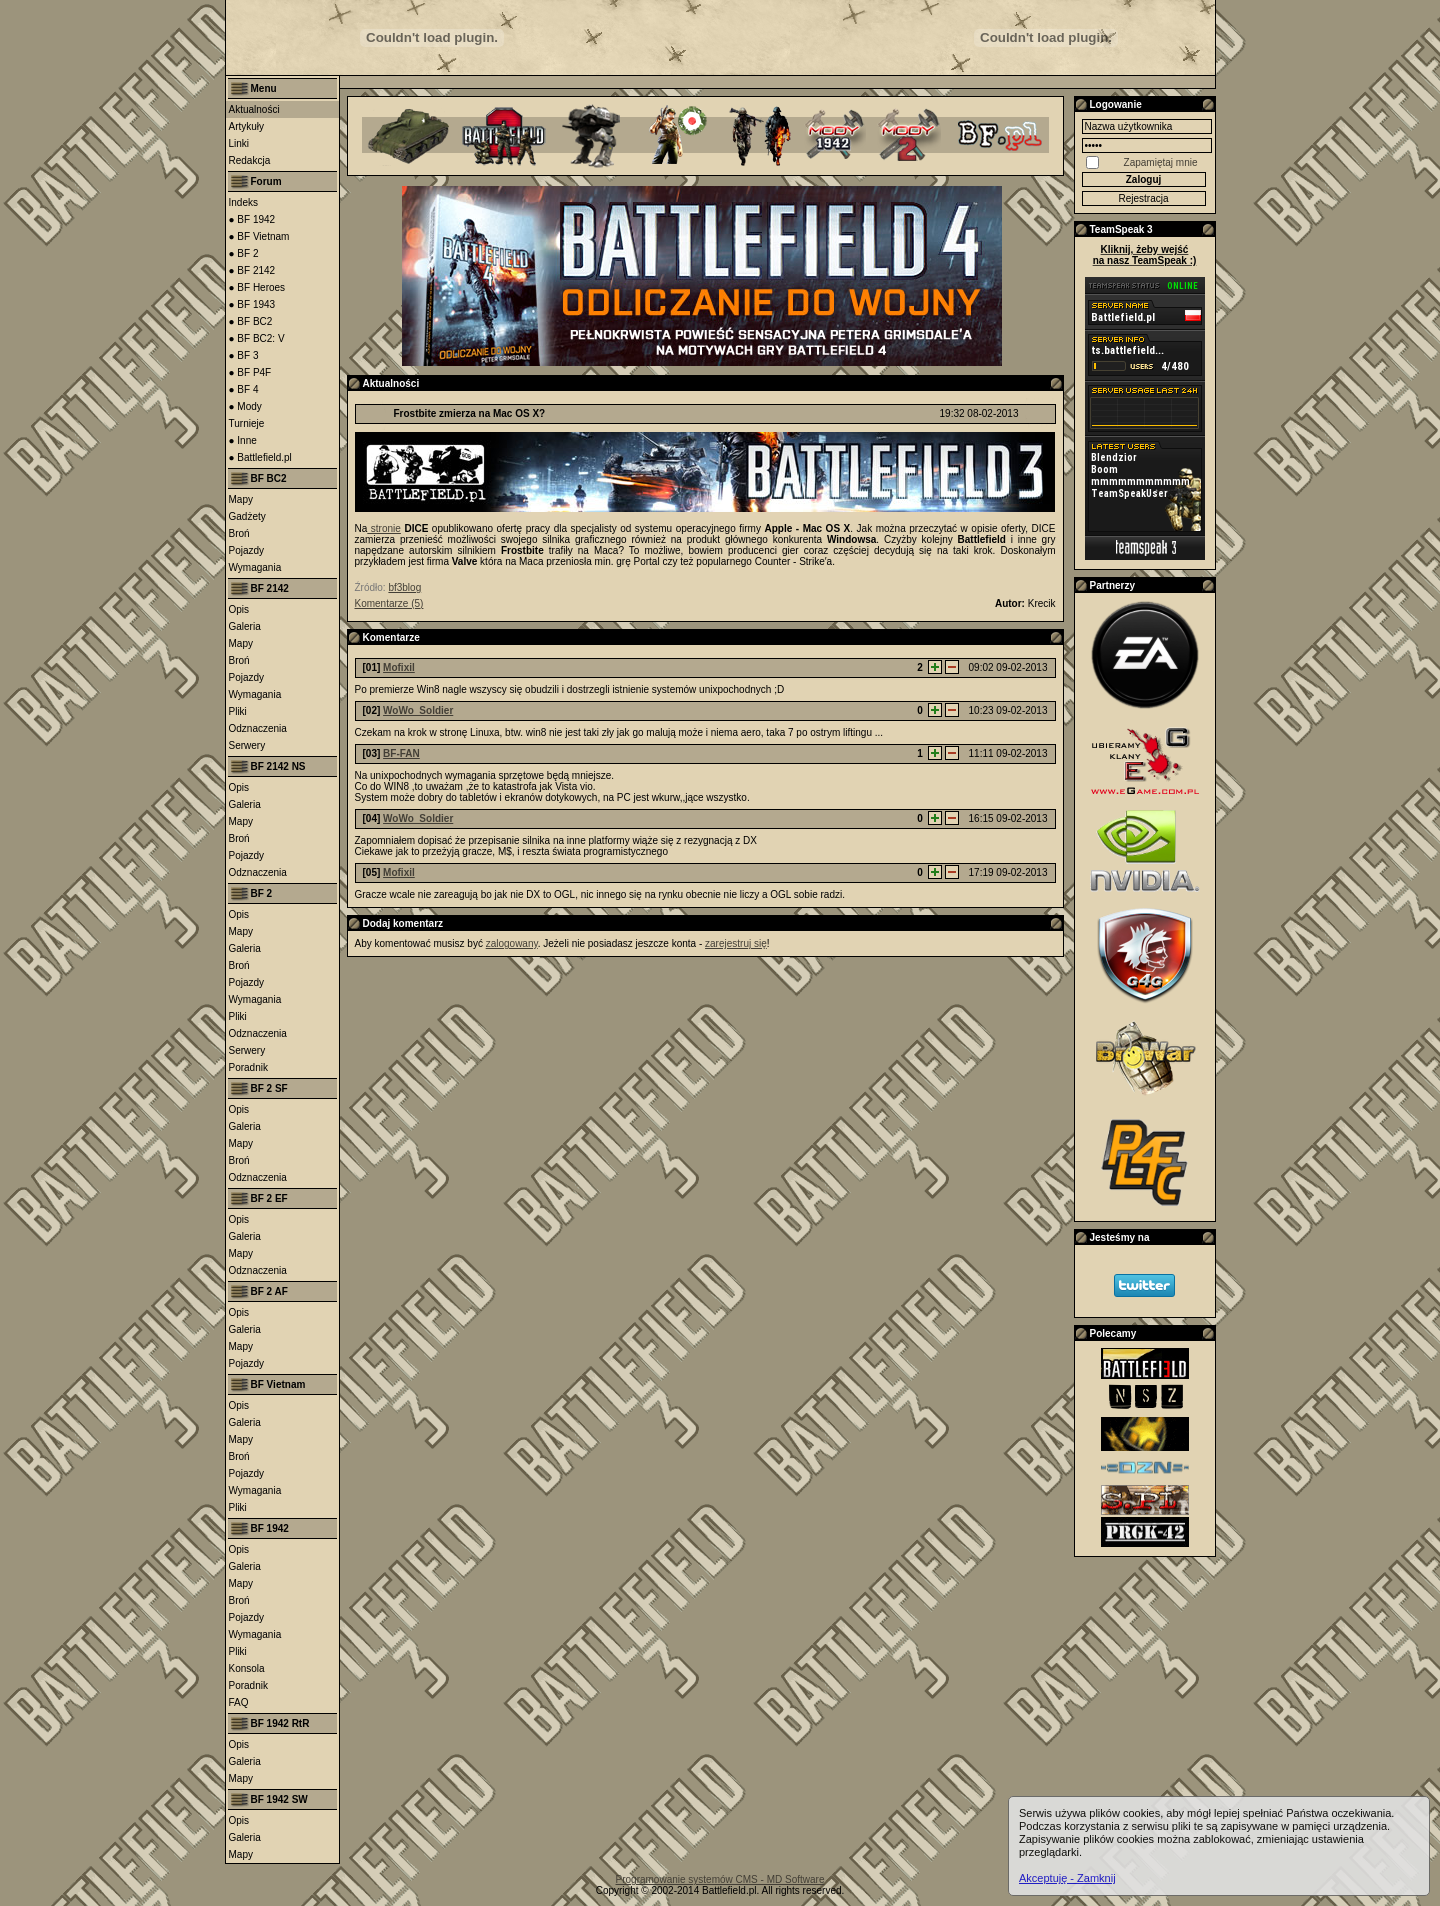 The height and width of the screenshot is (1906, 1440). Describe the element at coordinates (243, 440) in the screenshot. I see `● Inne` at that location.